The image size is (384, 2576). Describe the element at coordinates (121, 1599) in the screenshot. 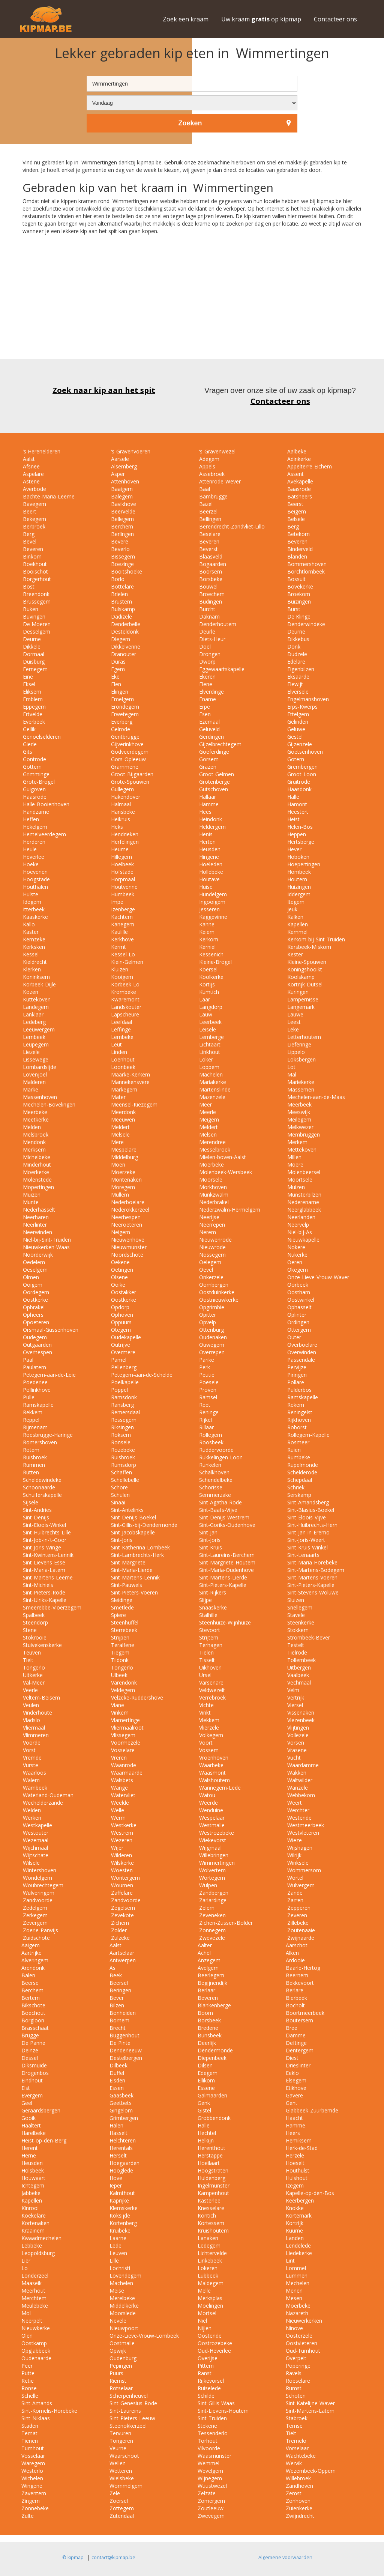

I see `Sleidinge` at that location.